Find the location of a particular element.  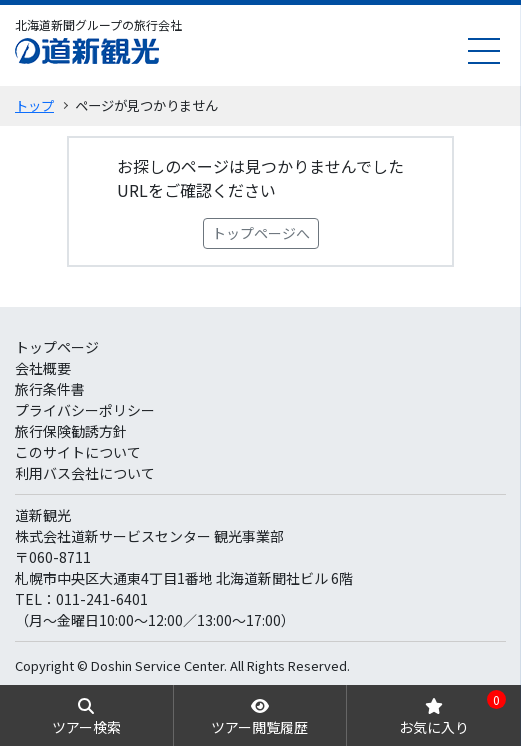

旅行保険勧誘方針 is located at coordinates (71, 431).